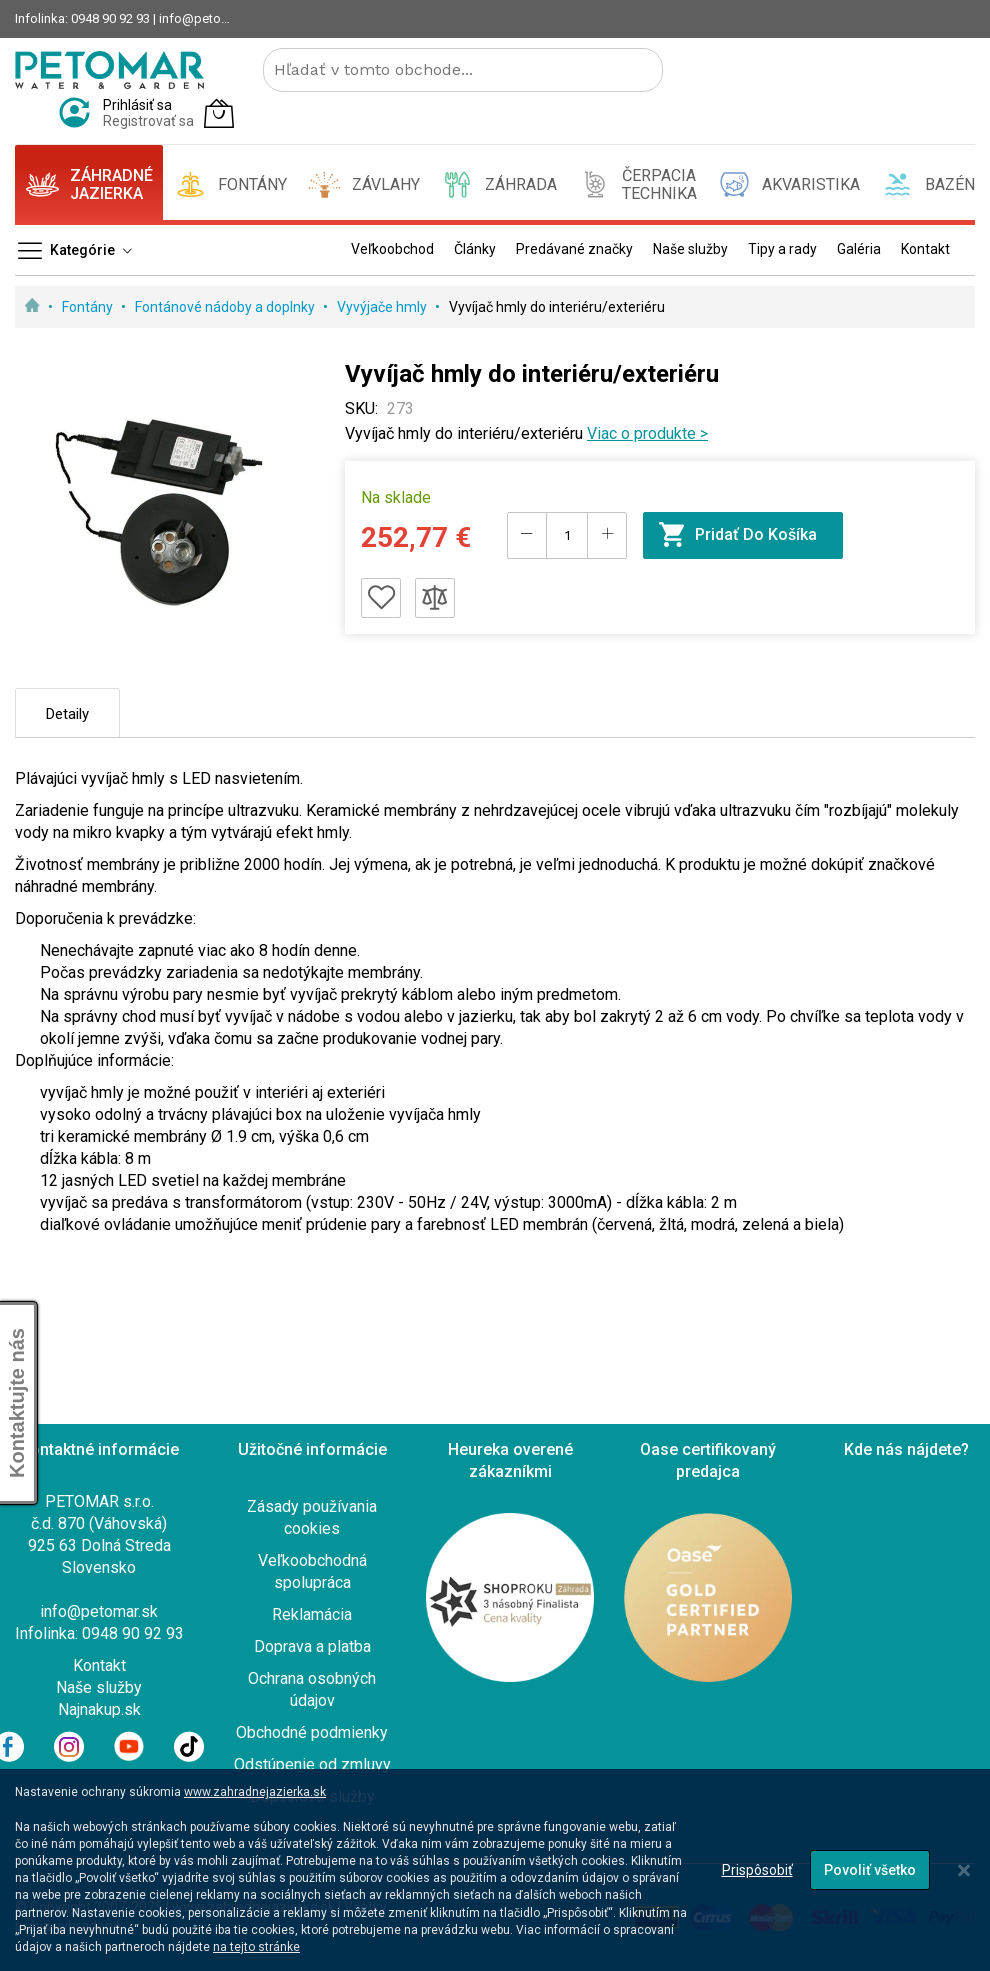 This screenshot has height=1971, width=990. What do you see at coordinates (312, 1614) in the screenshot?
I see `Reklamácia` at bounding box center [312, 1614].